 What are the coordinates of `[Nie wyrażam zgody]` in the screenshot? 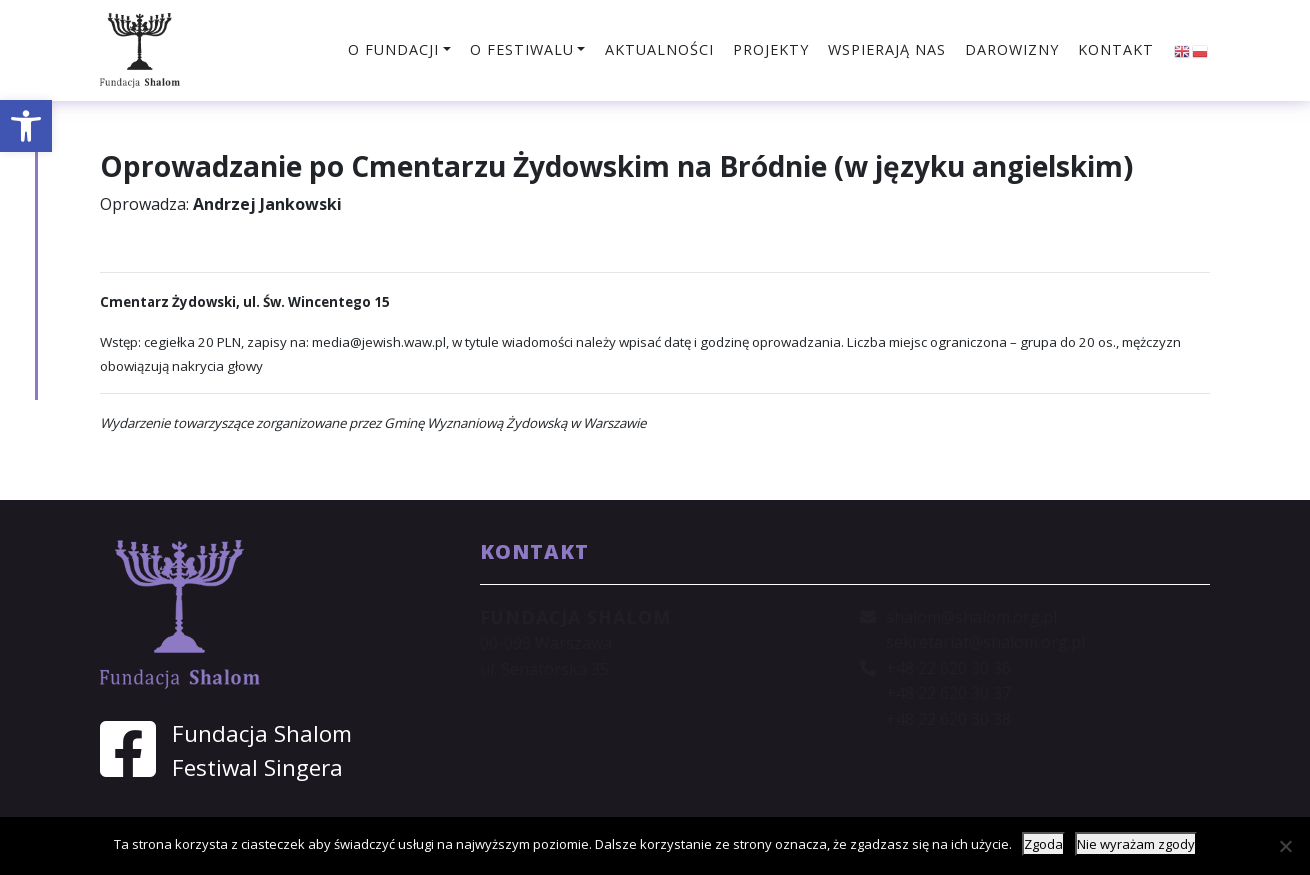 It's located at (1285, 846).